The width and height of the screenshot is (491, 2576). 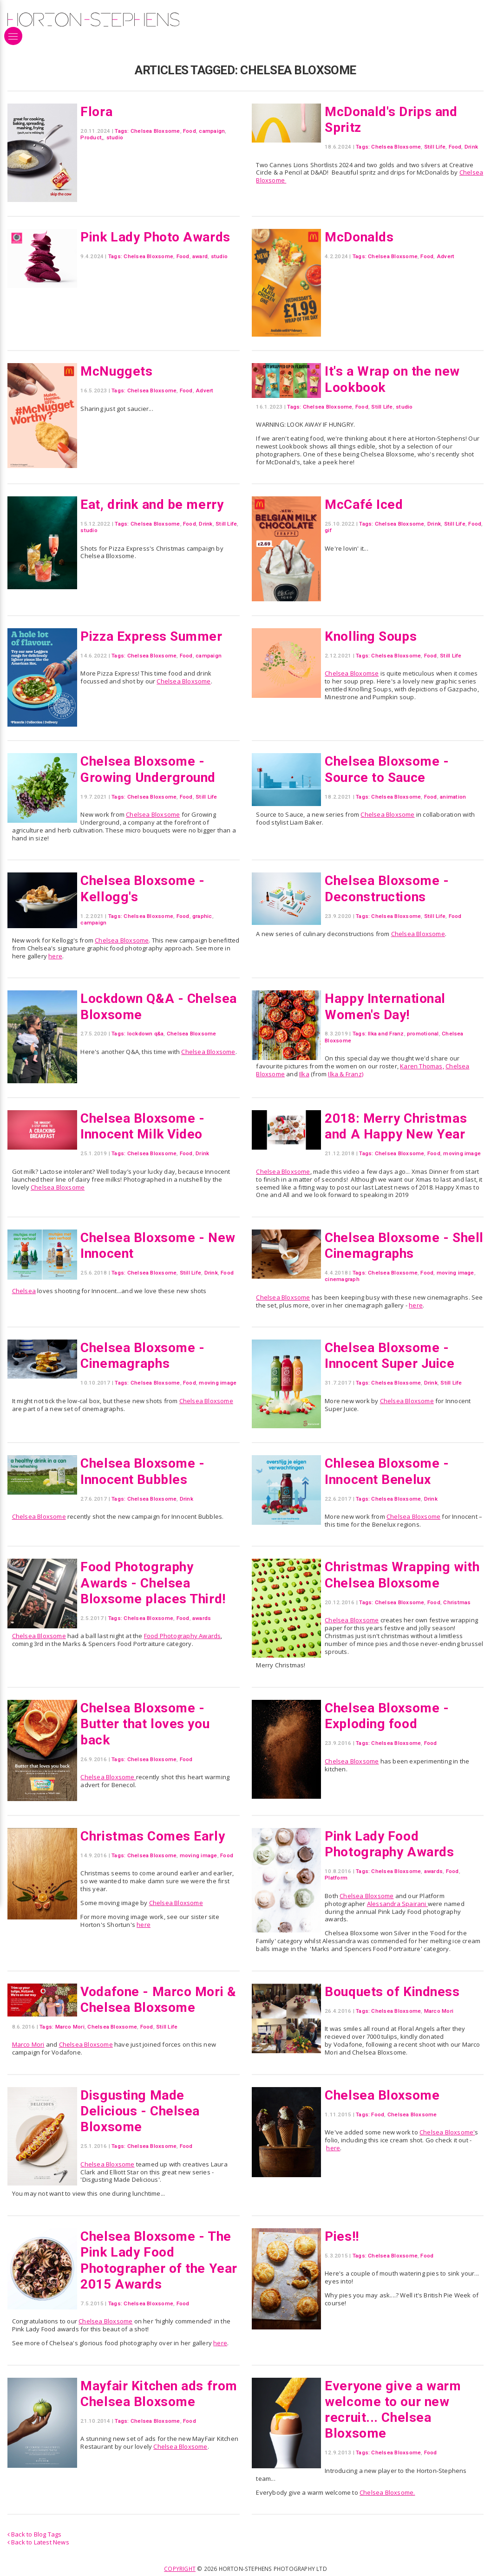 What do you see at coordinates (394, 2409) in the screenshot?
I see `Everyone give a warm welcome to our new recruit... Chelsea Bloxsome` at bounding box center [394, 2409].